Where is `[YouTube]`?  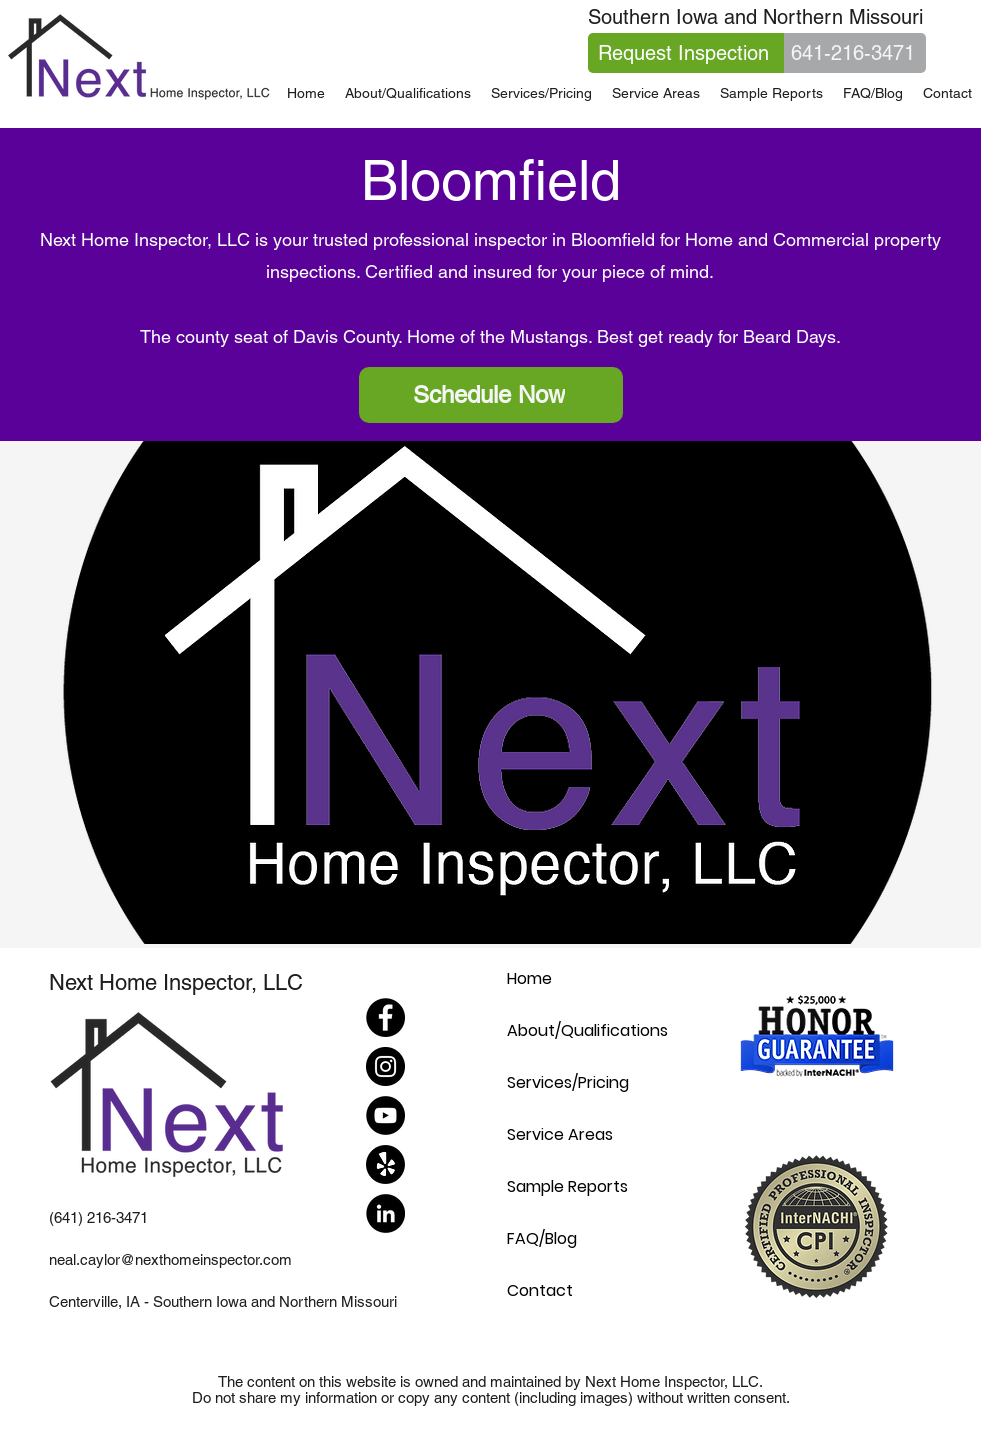
[YouTube] is located at coordinates (385, 1115).